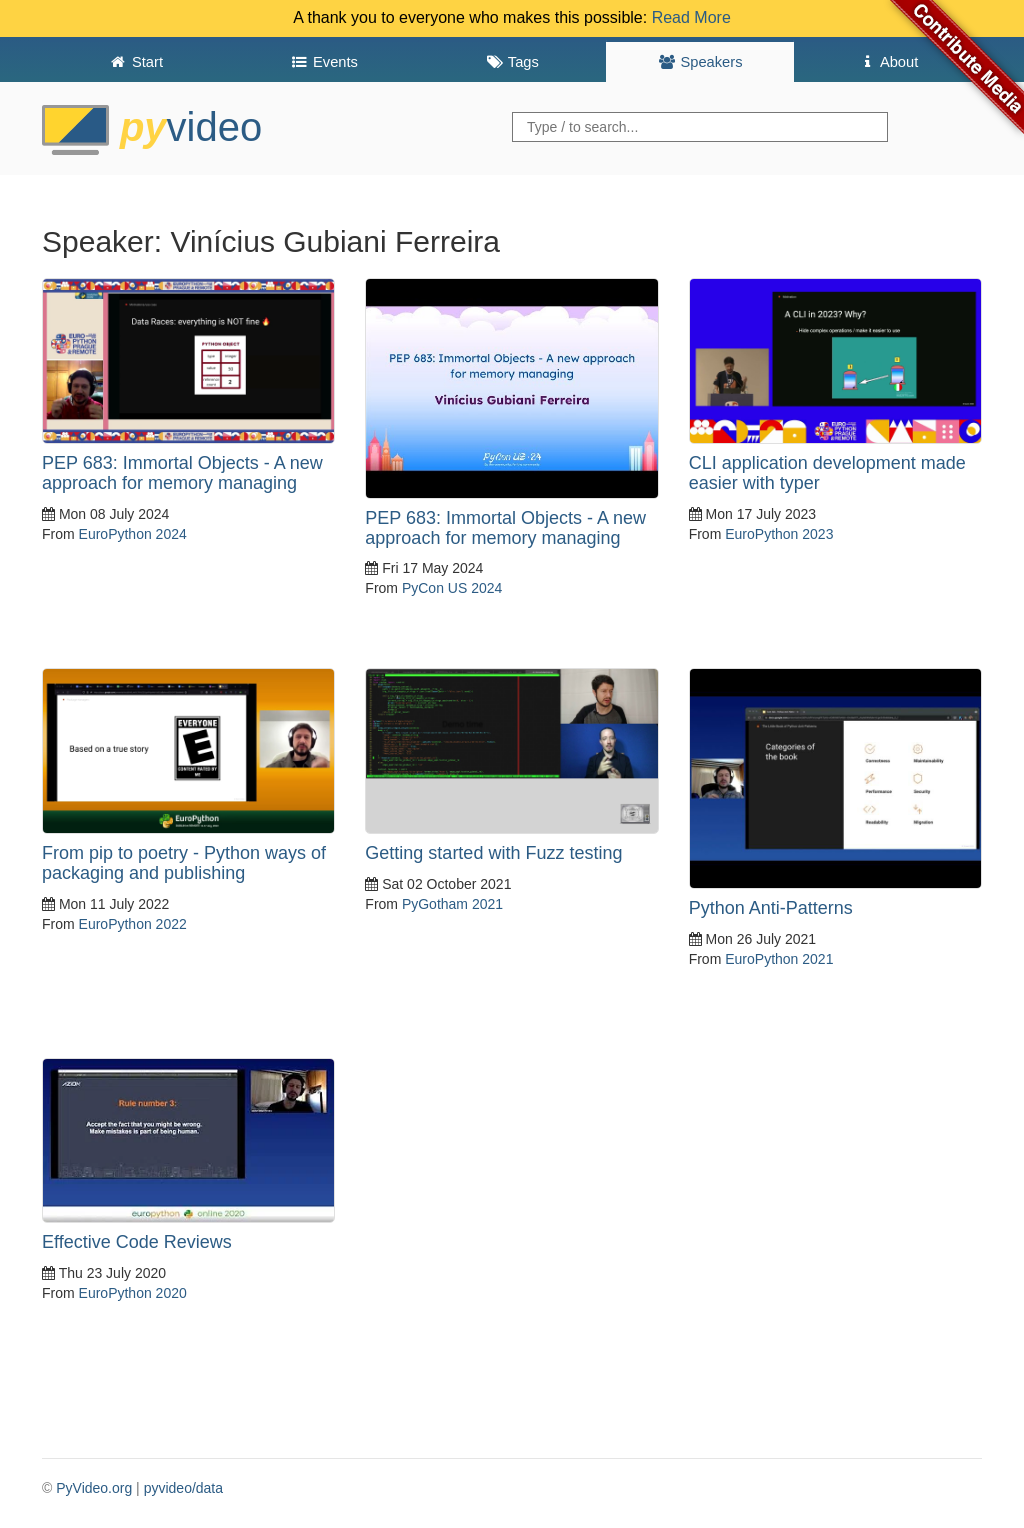 The height and width of the screenshot is (1528, 1024). What do you see at coordinates (133, 1293) in the screenshot?
I see `EuroPython 2020` at bounding box center [133, 1293].